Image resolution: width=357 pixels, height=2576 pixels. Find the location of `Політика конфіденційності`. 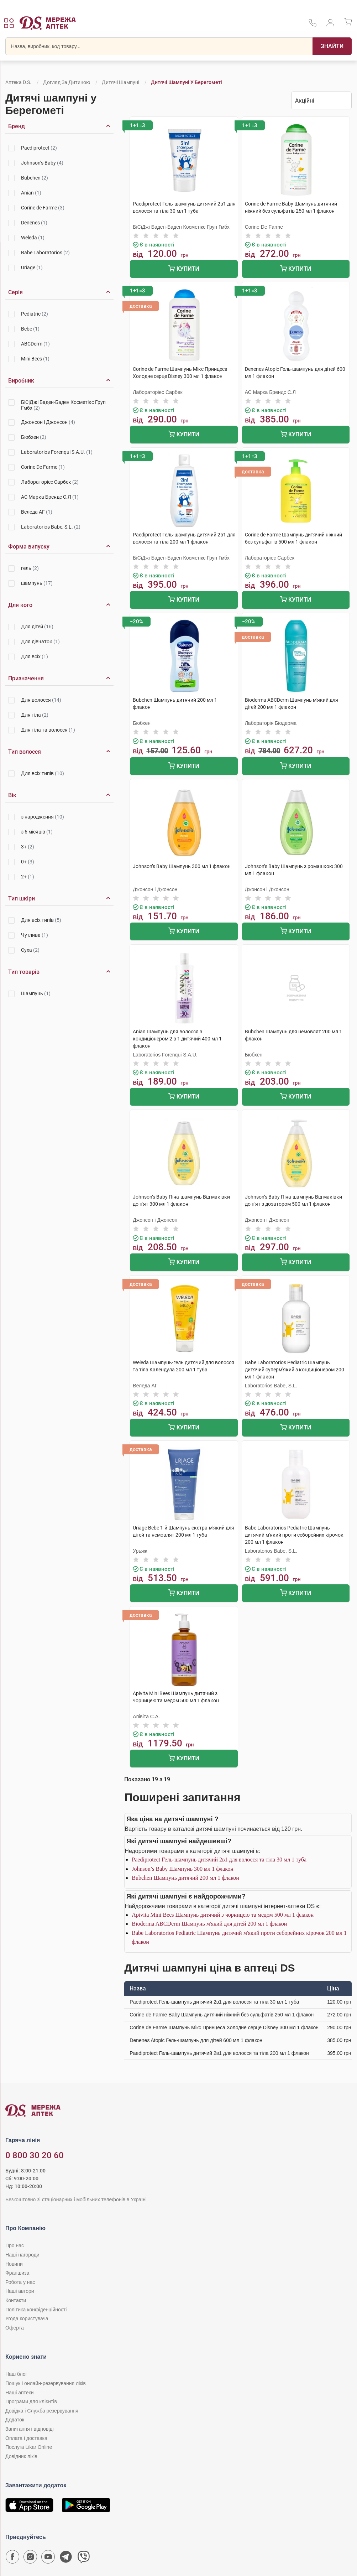

Політика конфіденційності is located at coordinates (36, 2309).